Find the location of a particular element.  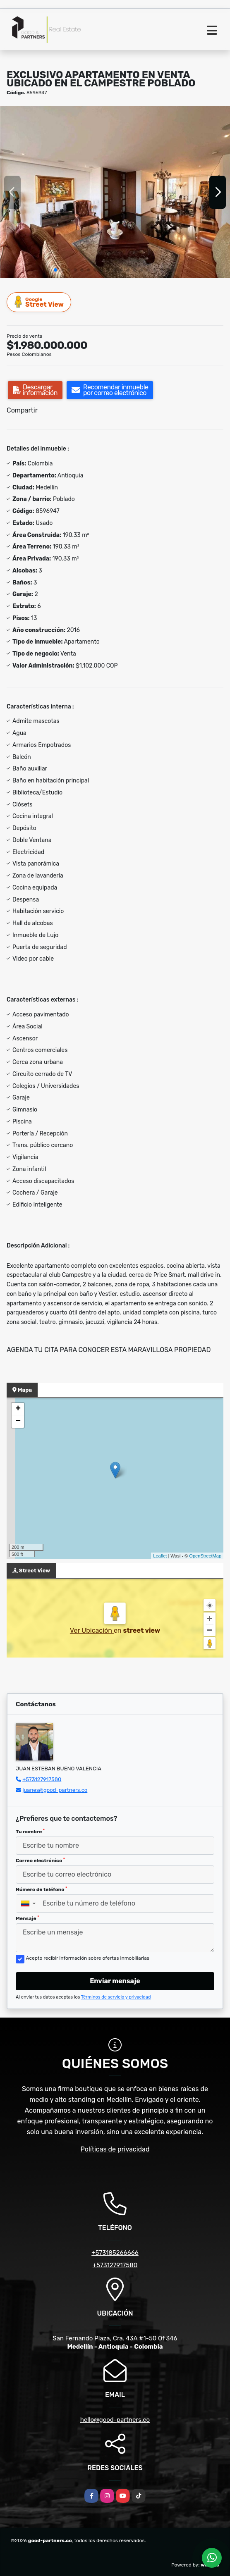

Políticas de privacidad is located at coordinates (115, 2149).